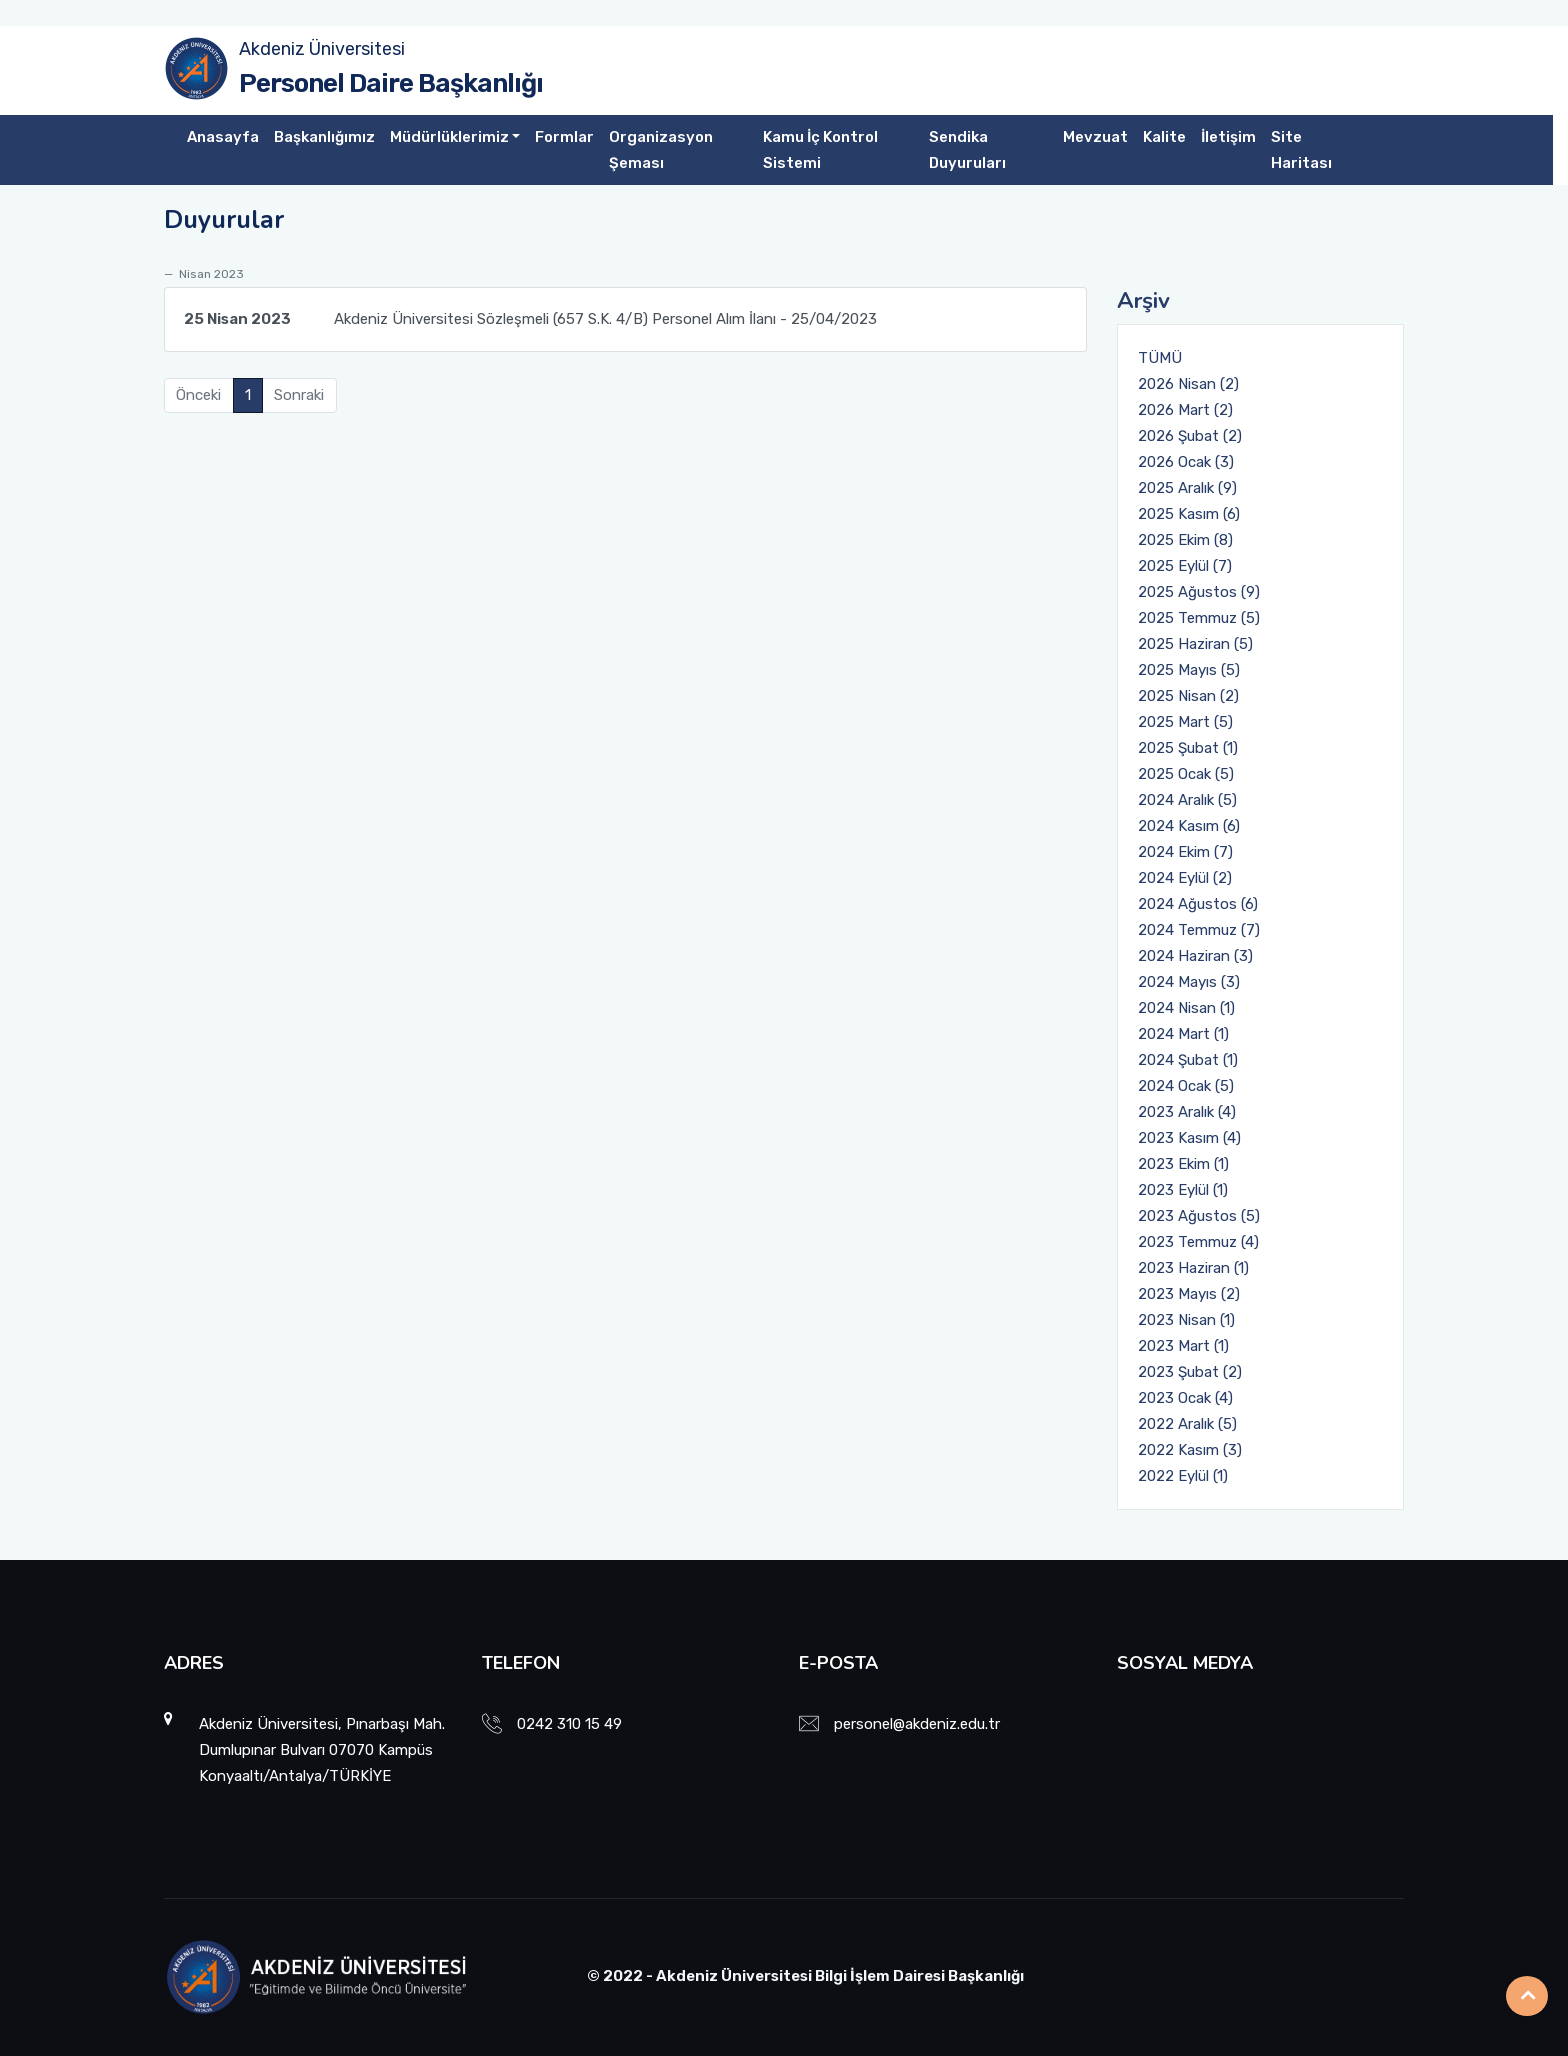  Describe the element at coordinates (564, 137) in the screenshot. I see `Formlar` at that location.